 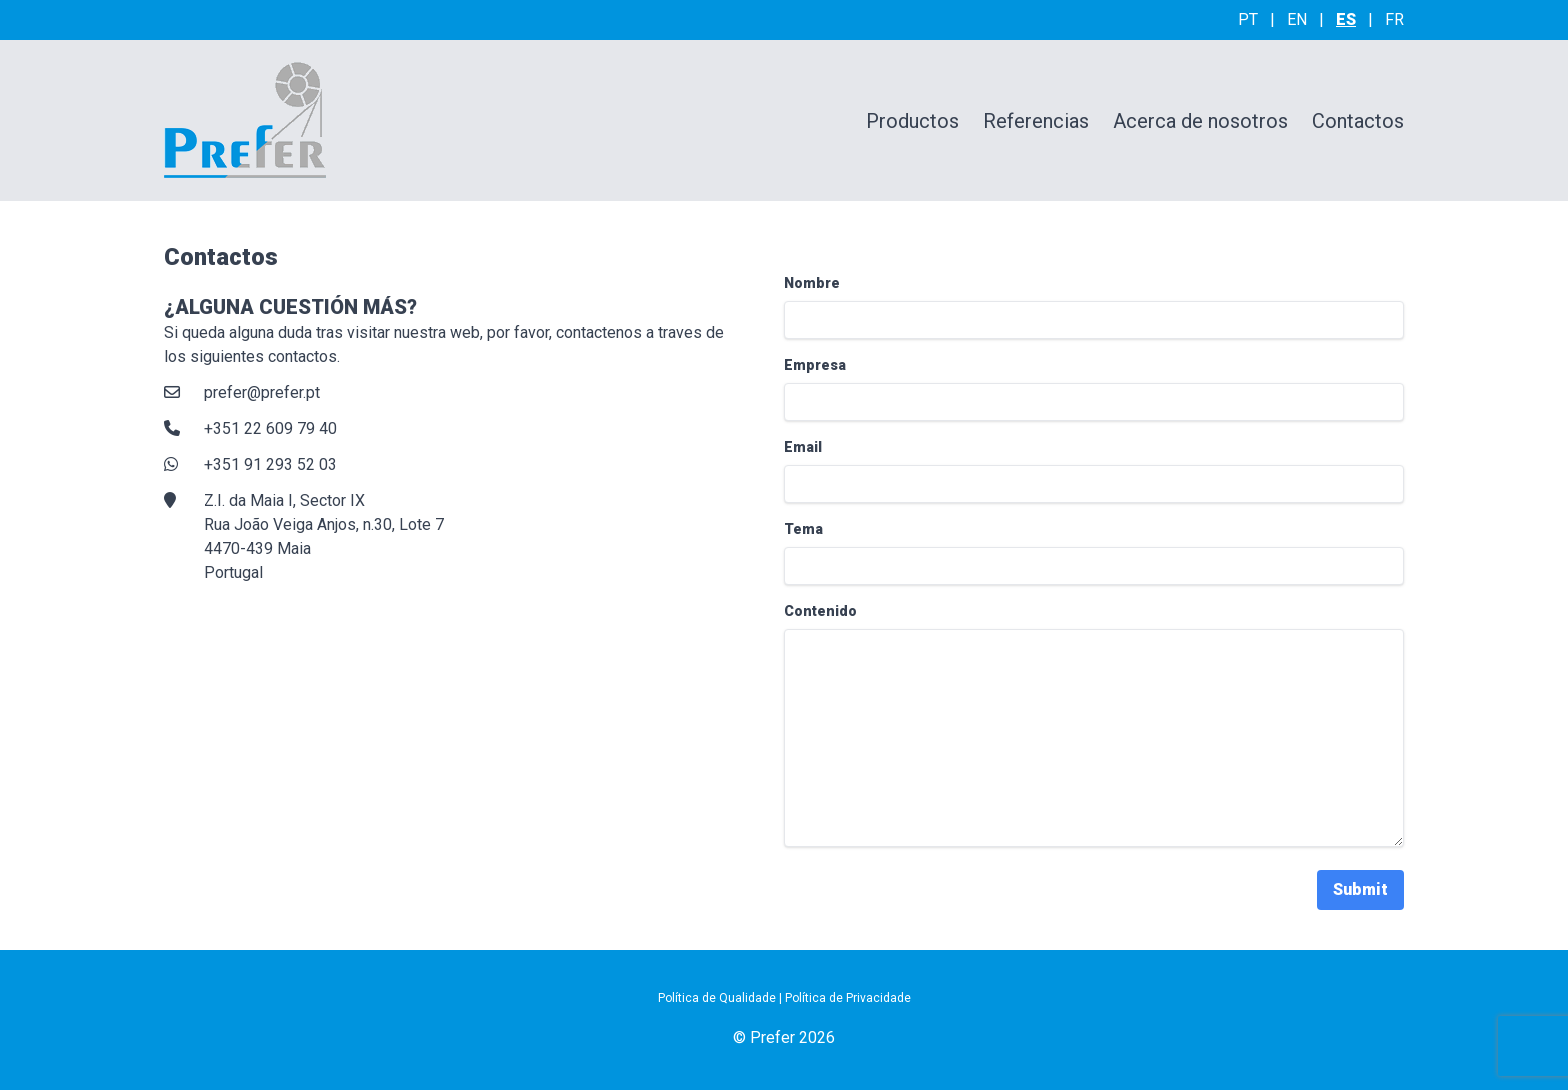 What do you see at coordinates (1394, 19) in the screenshot?
I see `fr` at bounding box center [1394, 19].